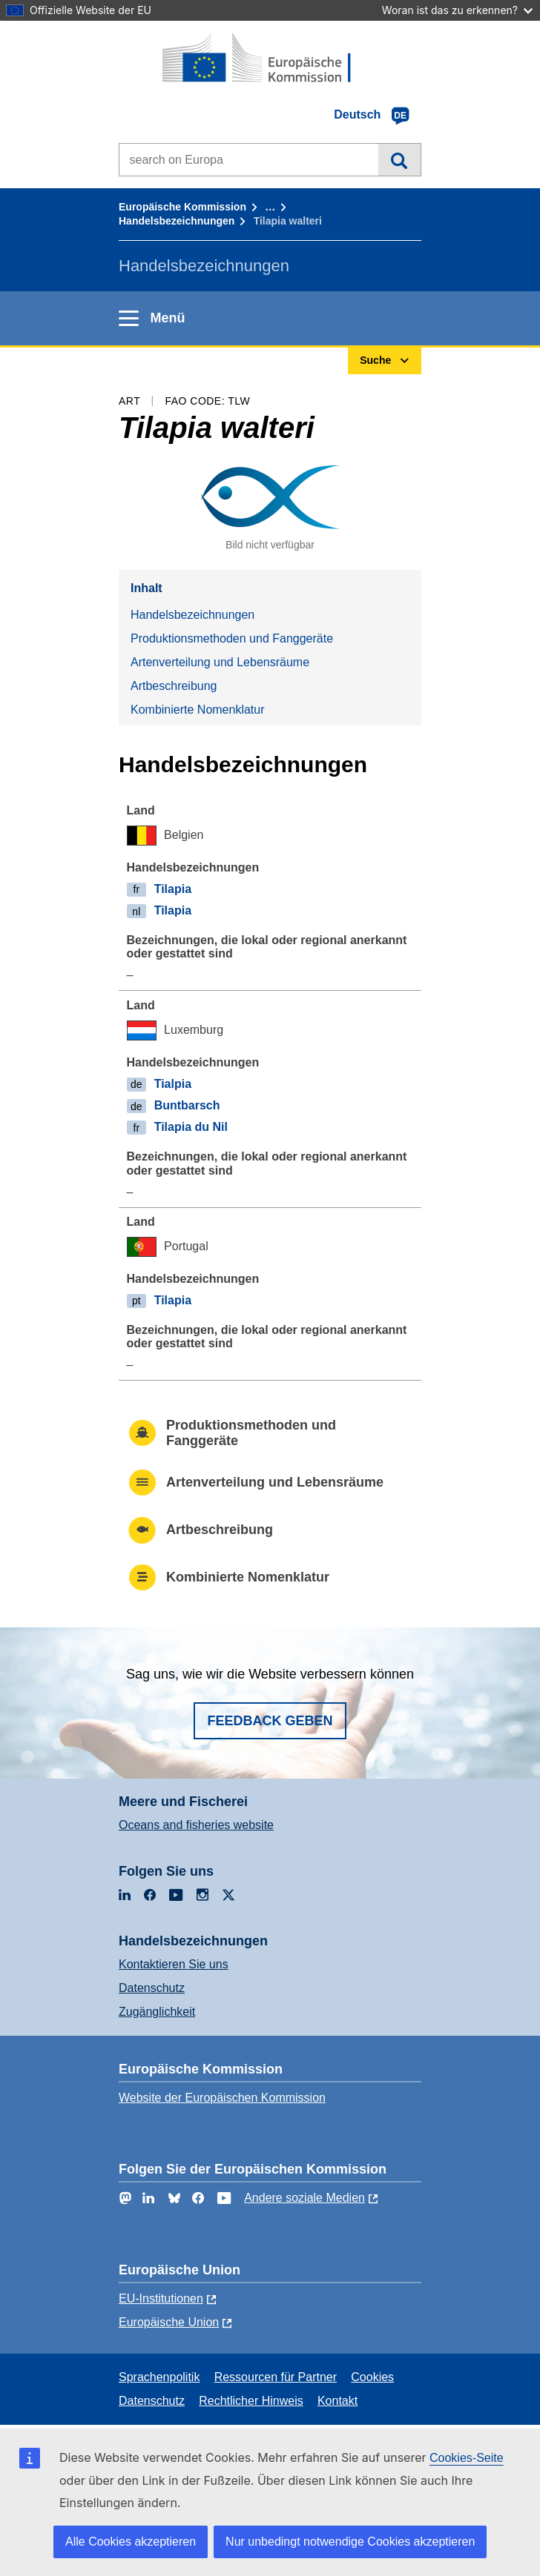  What do you see at coordinates (159, 2377) in the screenshot?
I see `Sprachenpolitik` at bounding box center [159, 2377].